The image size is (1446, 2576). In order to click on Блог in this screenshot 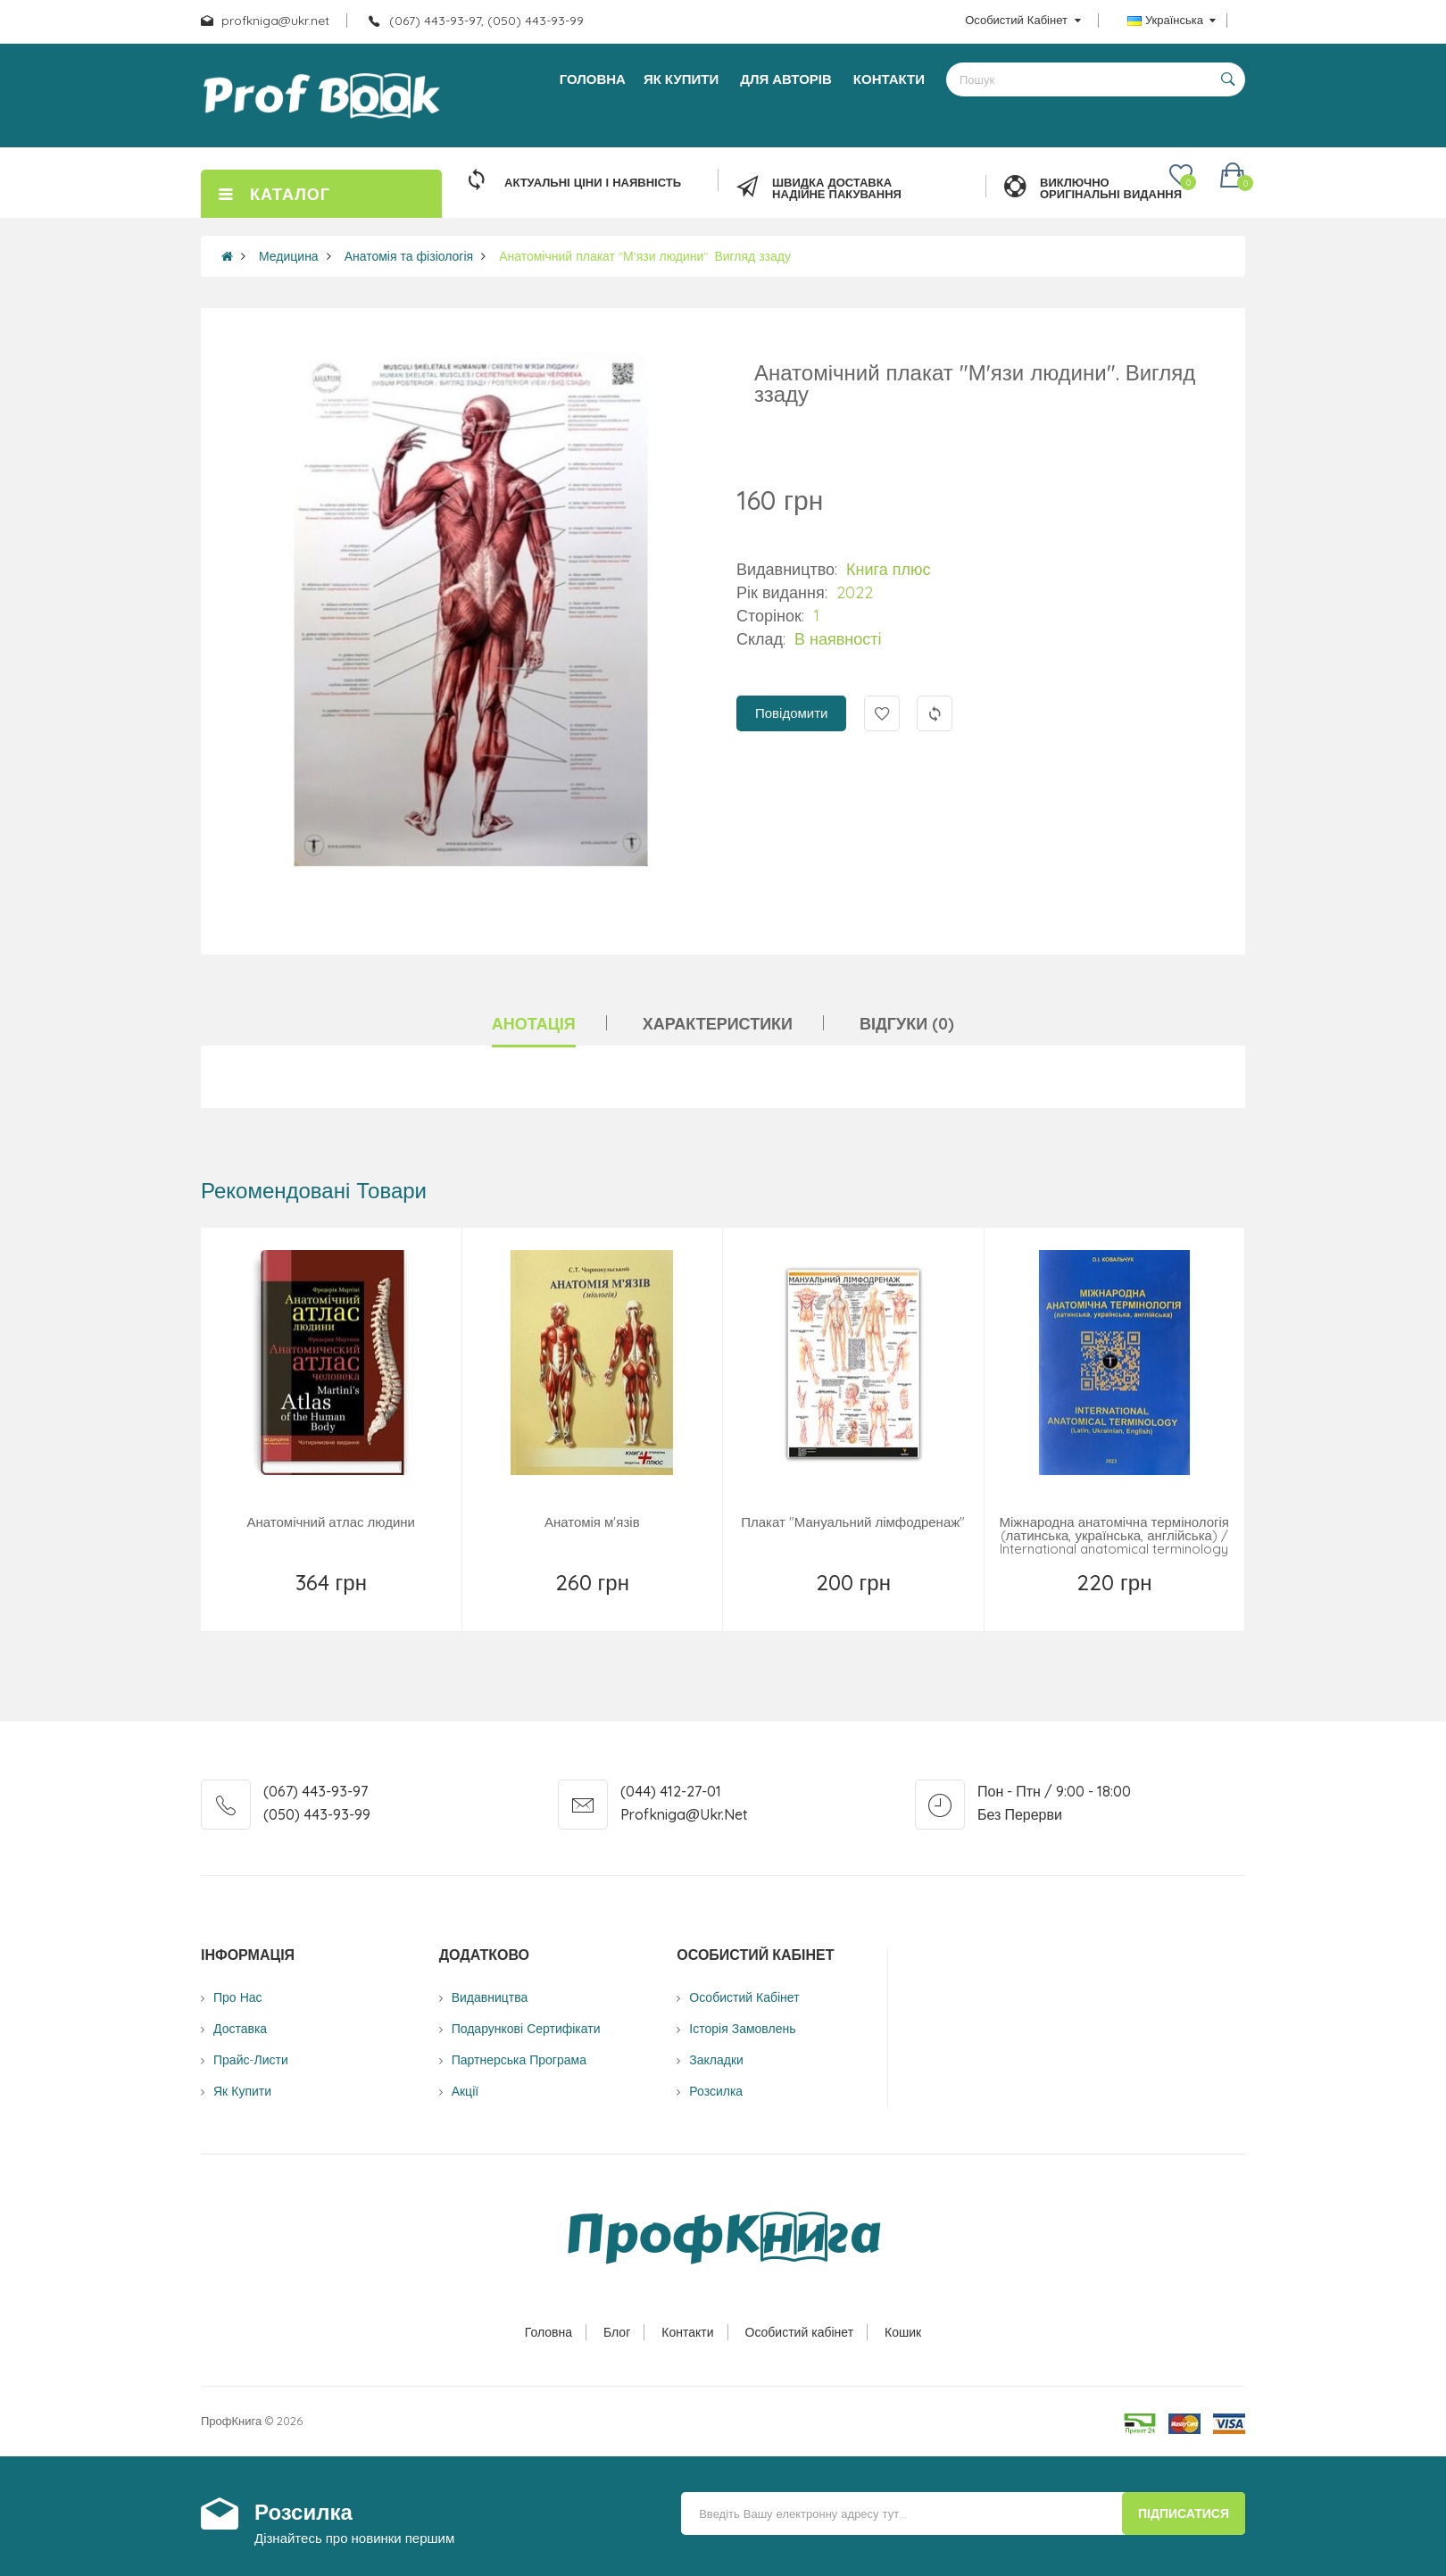, I will do `click(616, 2332)`.